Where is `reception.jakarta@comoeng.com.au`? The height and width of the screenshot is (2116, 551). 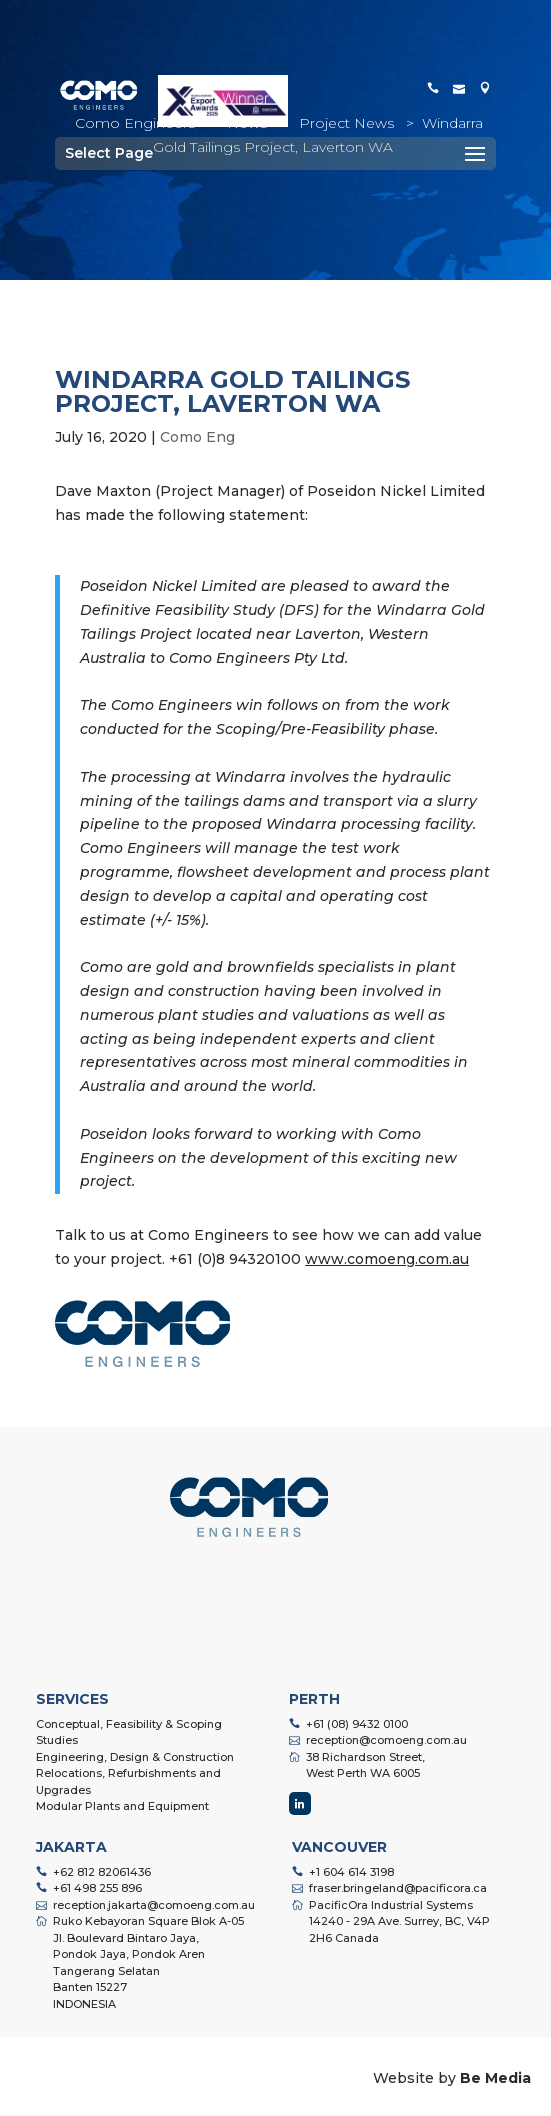 reception.jakarta@comoeng.com.au is located at coordinates (154, 1905).